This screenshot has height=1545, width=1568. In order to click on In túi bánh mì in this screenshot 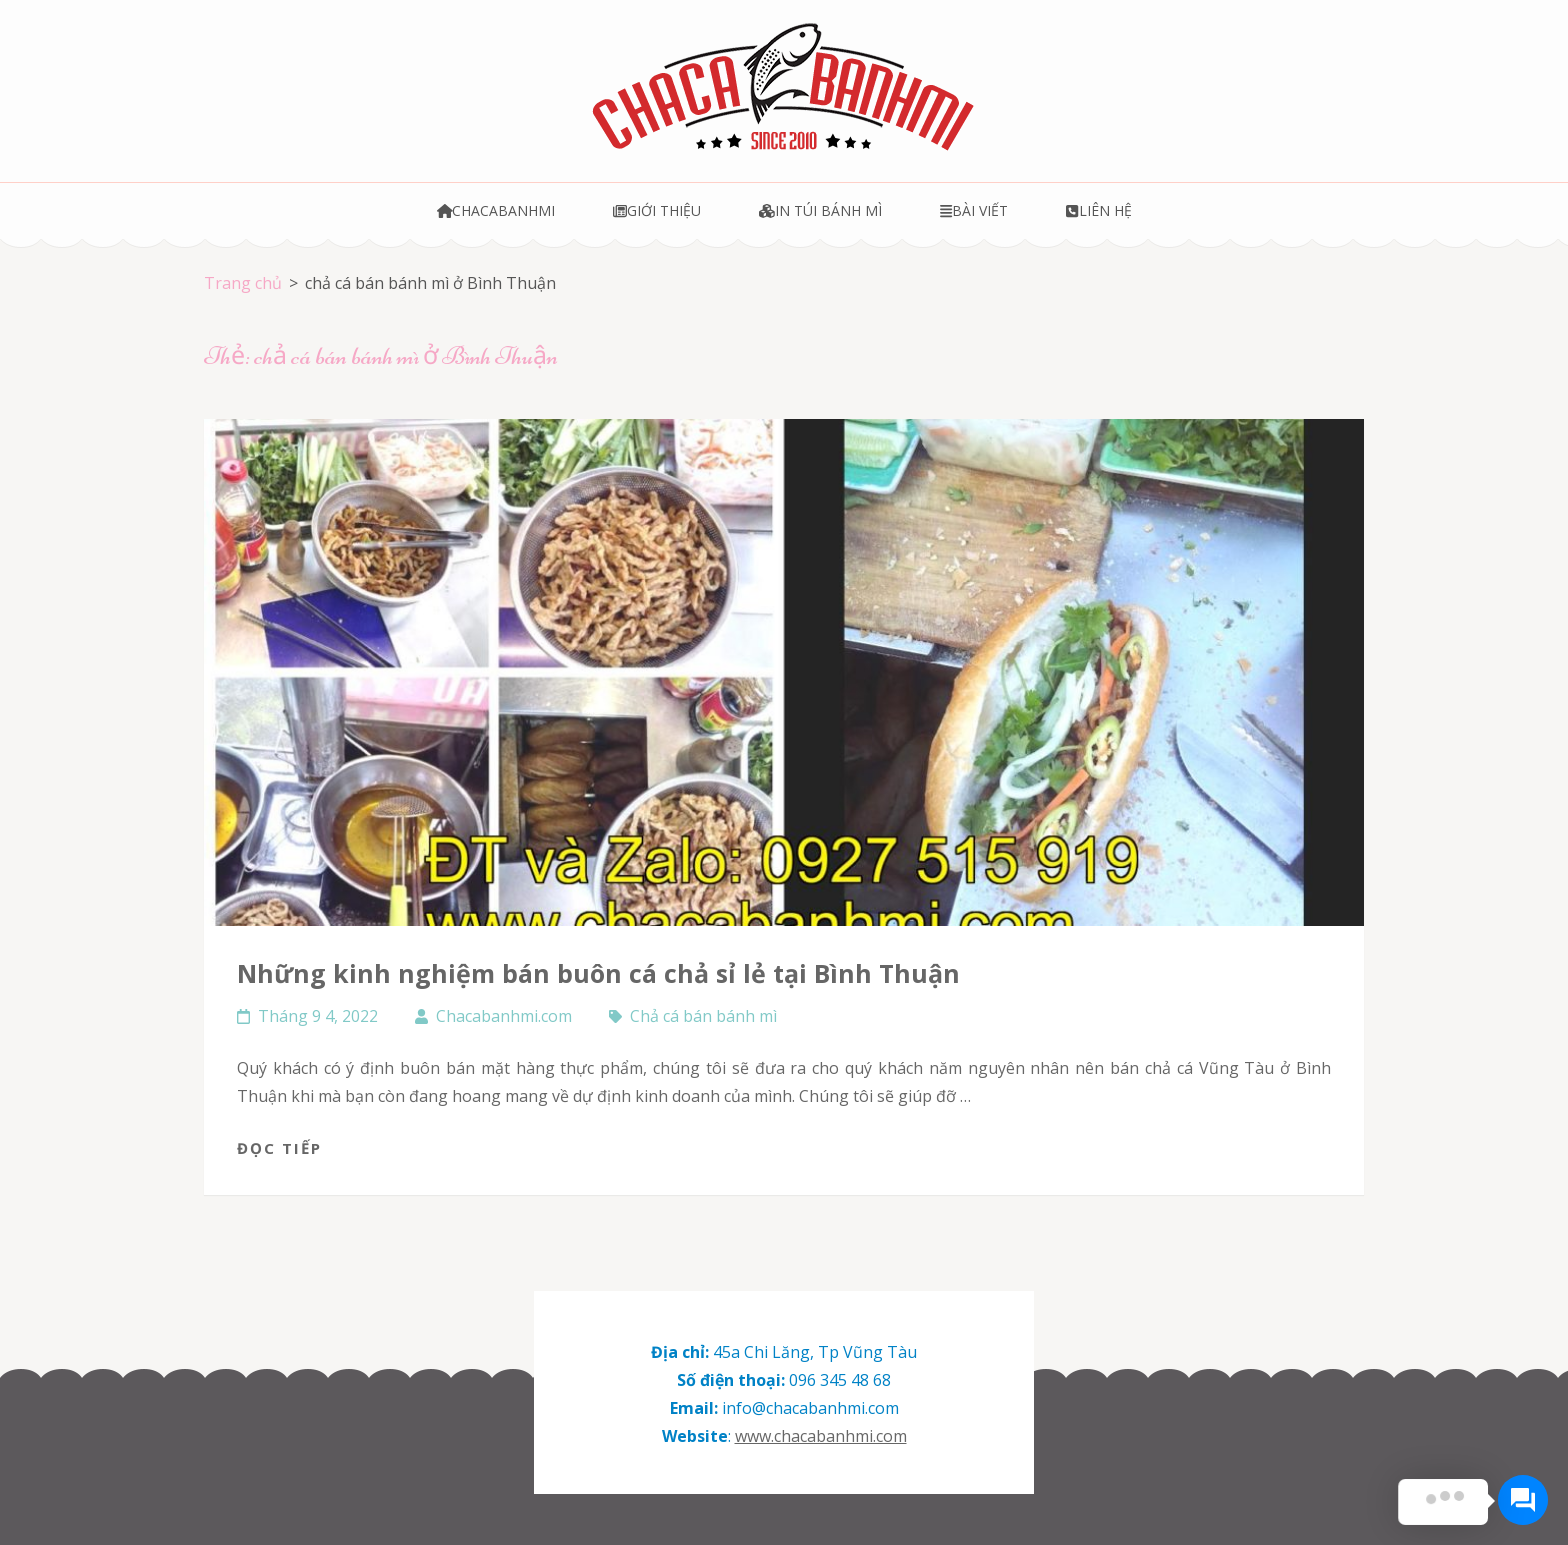, I will do `click(820, 210)`.